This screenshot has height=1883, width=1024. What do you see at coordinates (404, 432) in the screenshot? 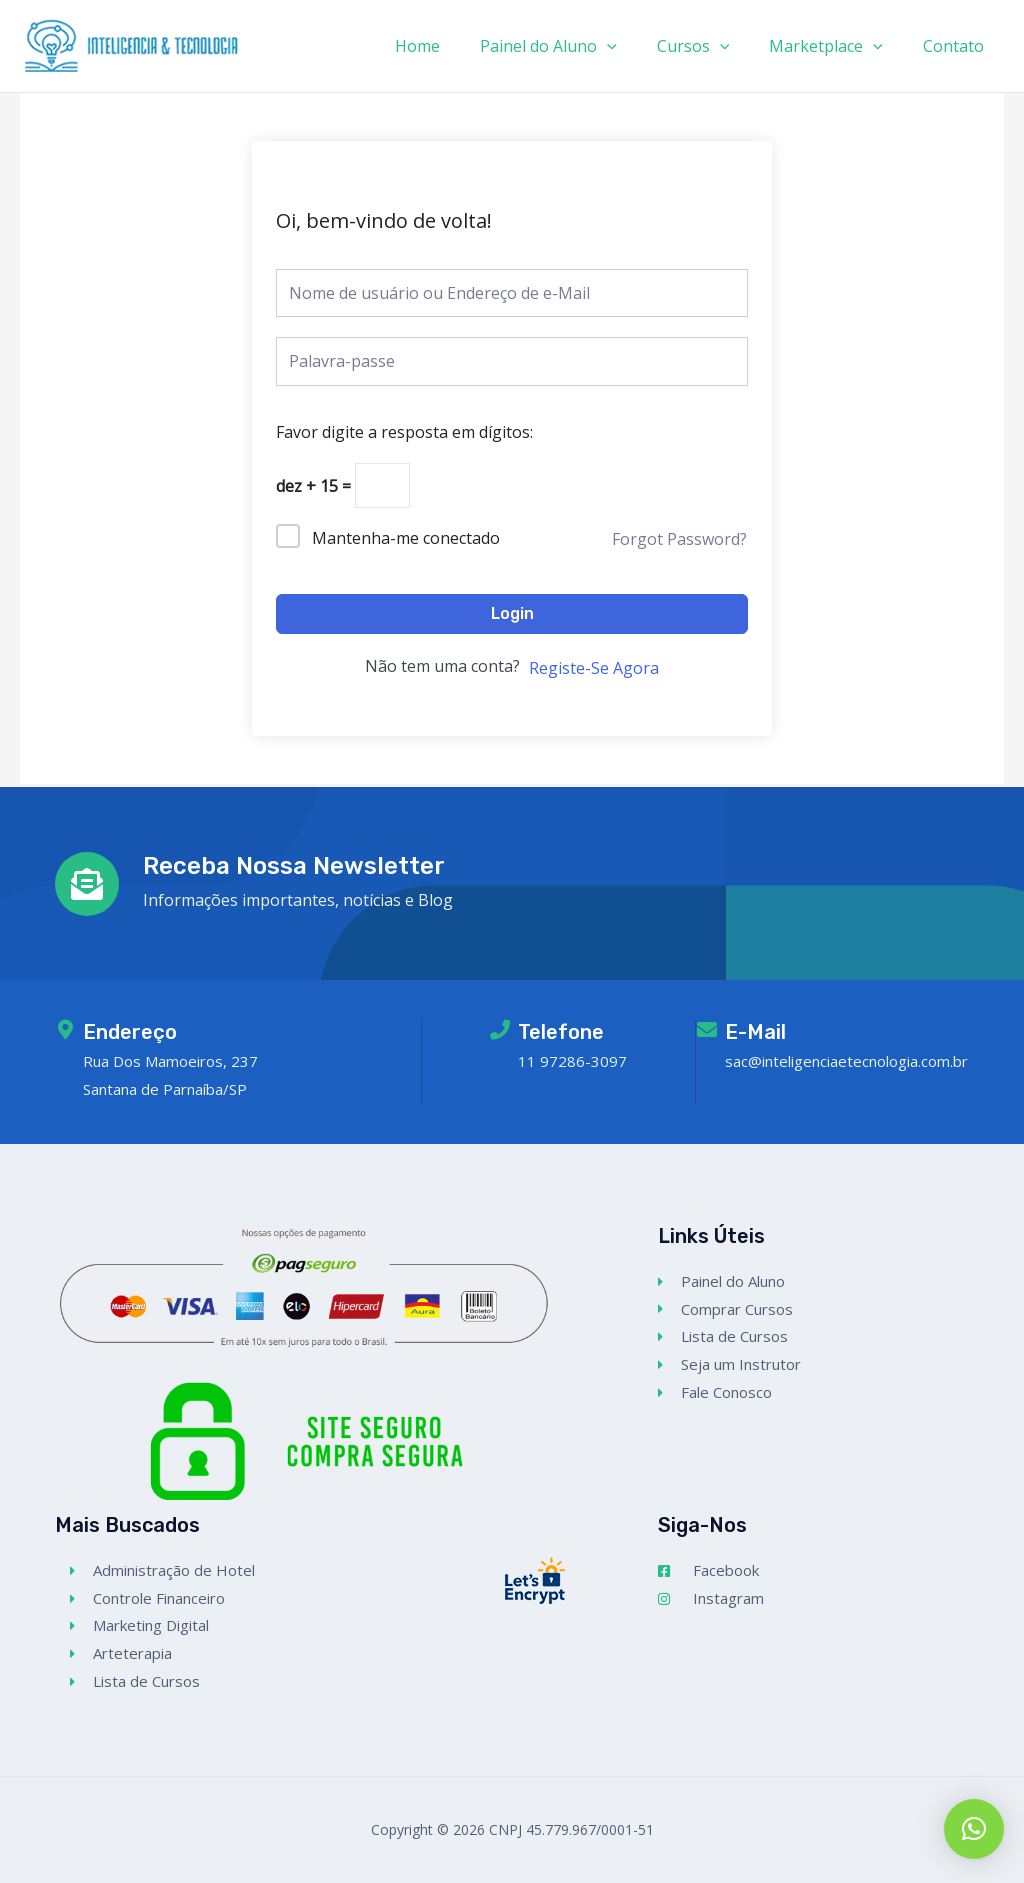
I see `Favor digite a resposta em dígitos:` at bounding box center [404, 432].